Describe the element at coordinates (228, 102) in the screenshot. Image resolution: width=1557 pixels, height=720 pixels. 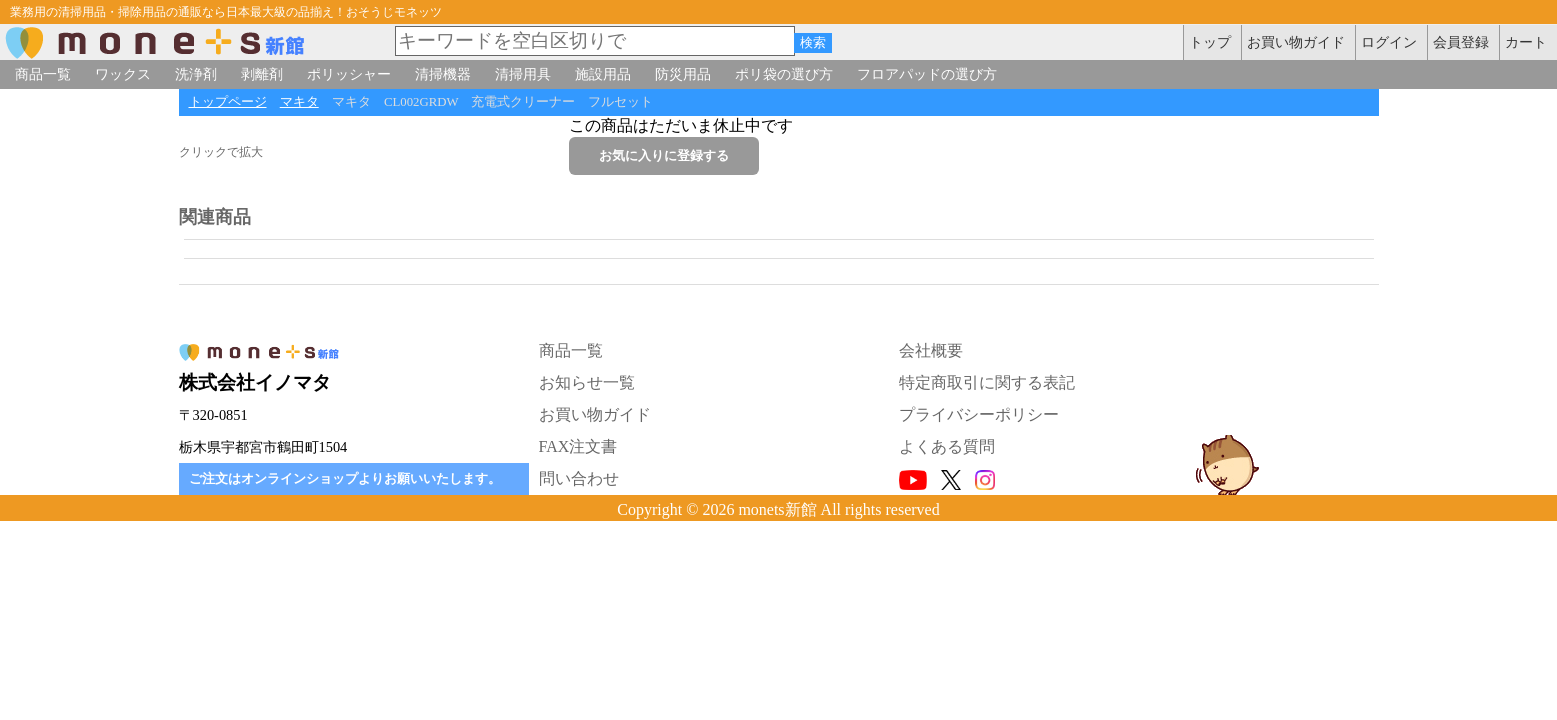
I see `トップページ` at that location.